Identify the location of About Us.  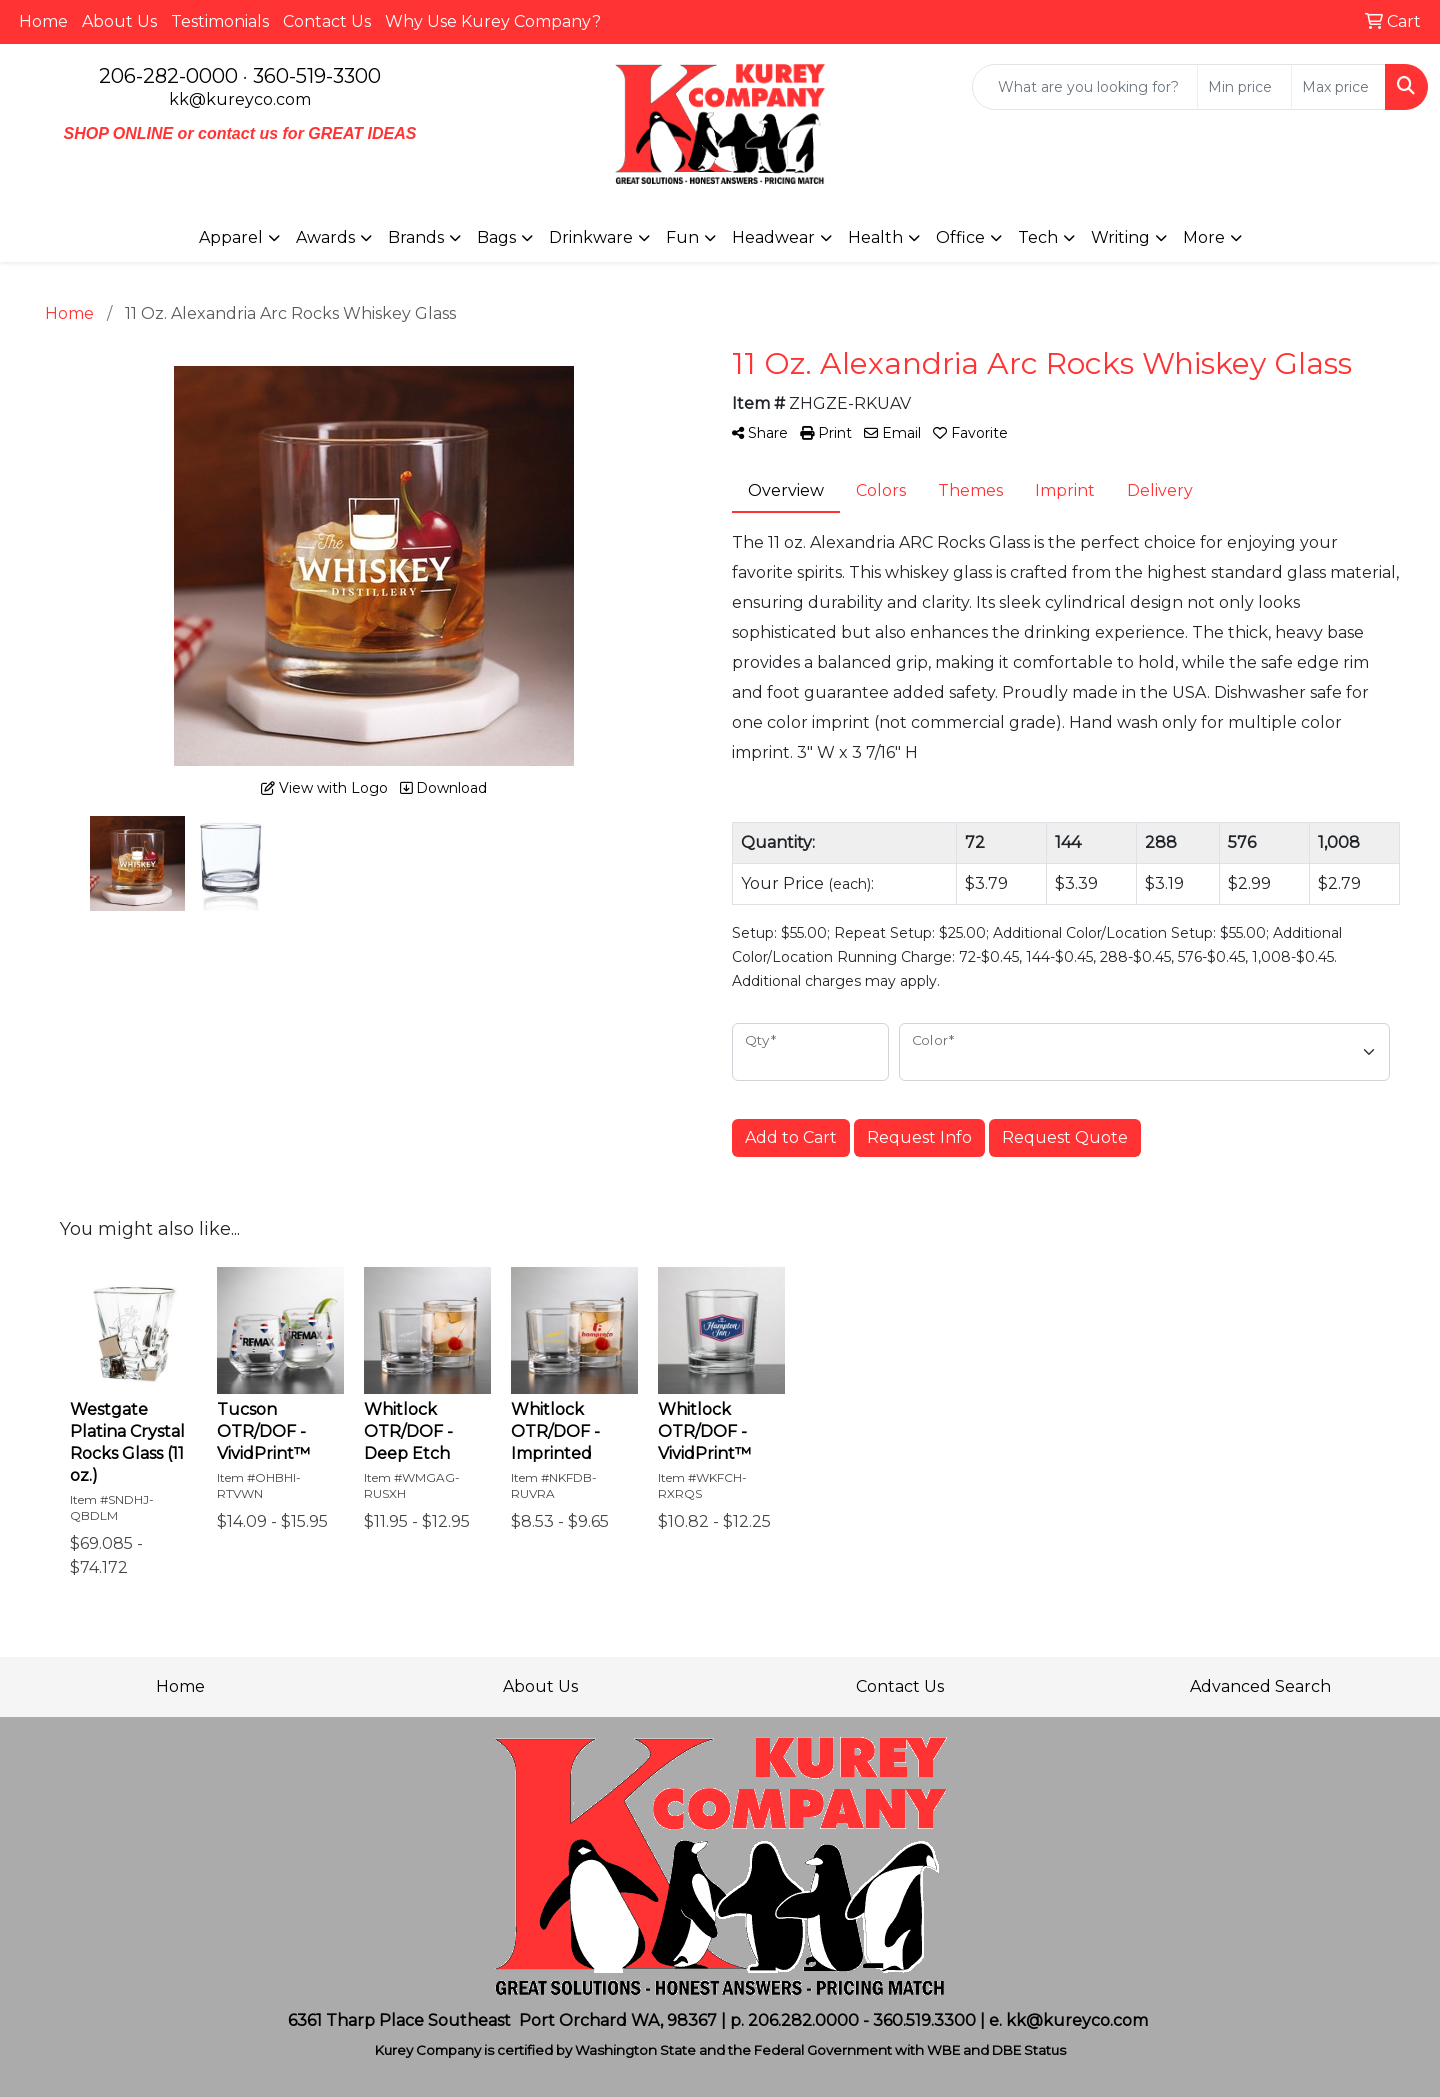
(119, 21).